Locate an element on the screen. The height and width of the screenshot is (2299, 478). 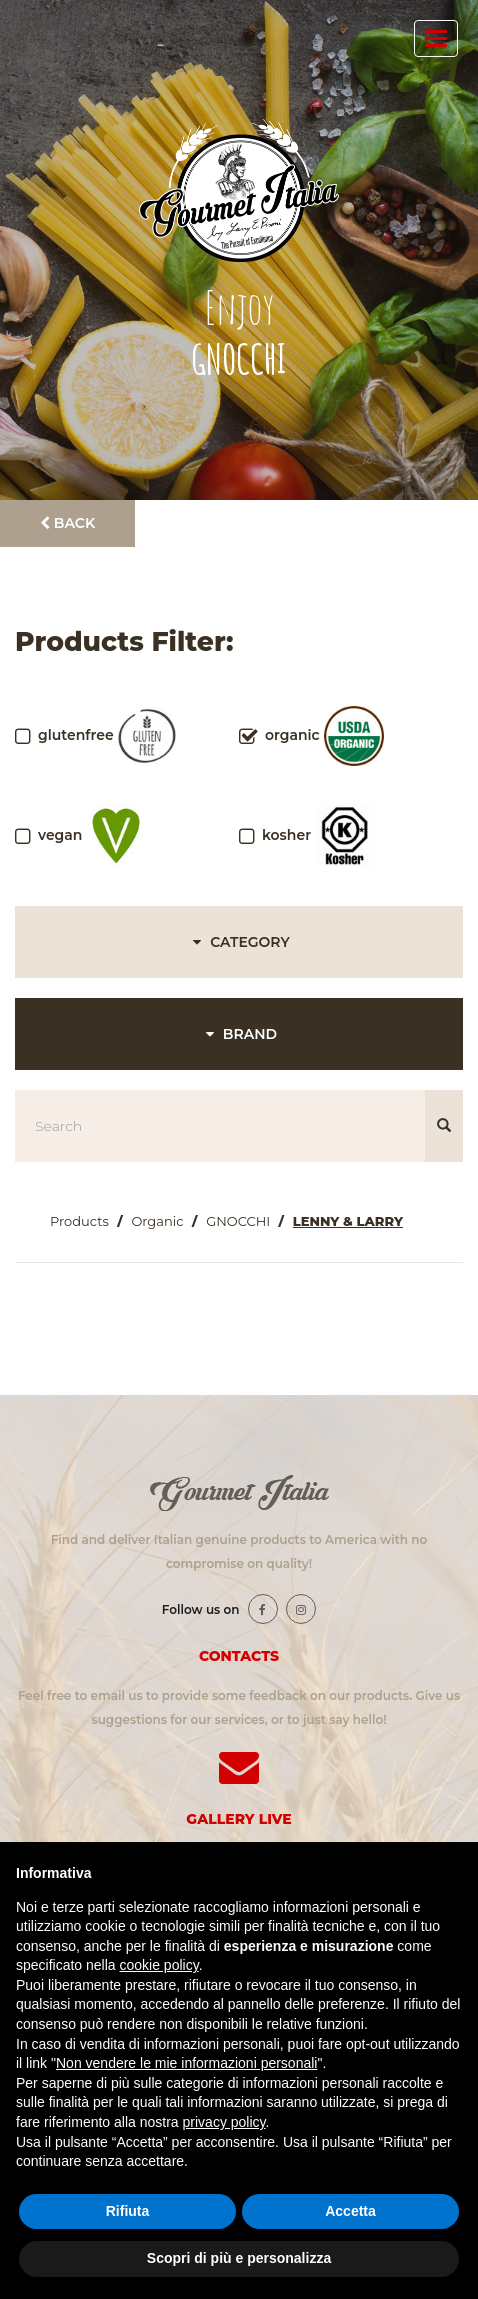
Non vendere le mie informazioni personali is located at coordinates (186, 2063).